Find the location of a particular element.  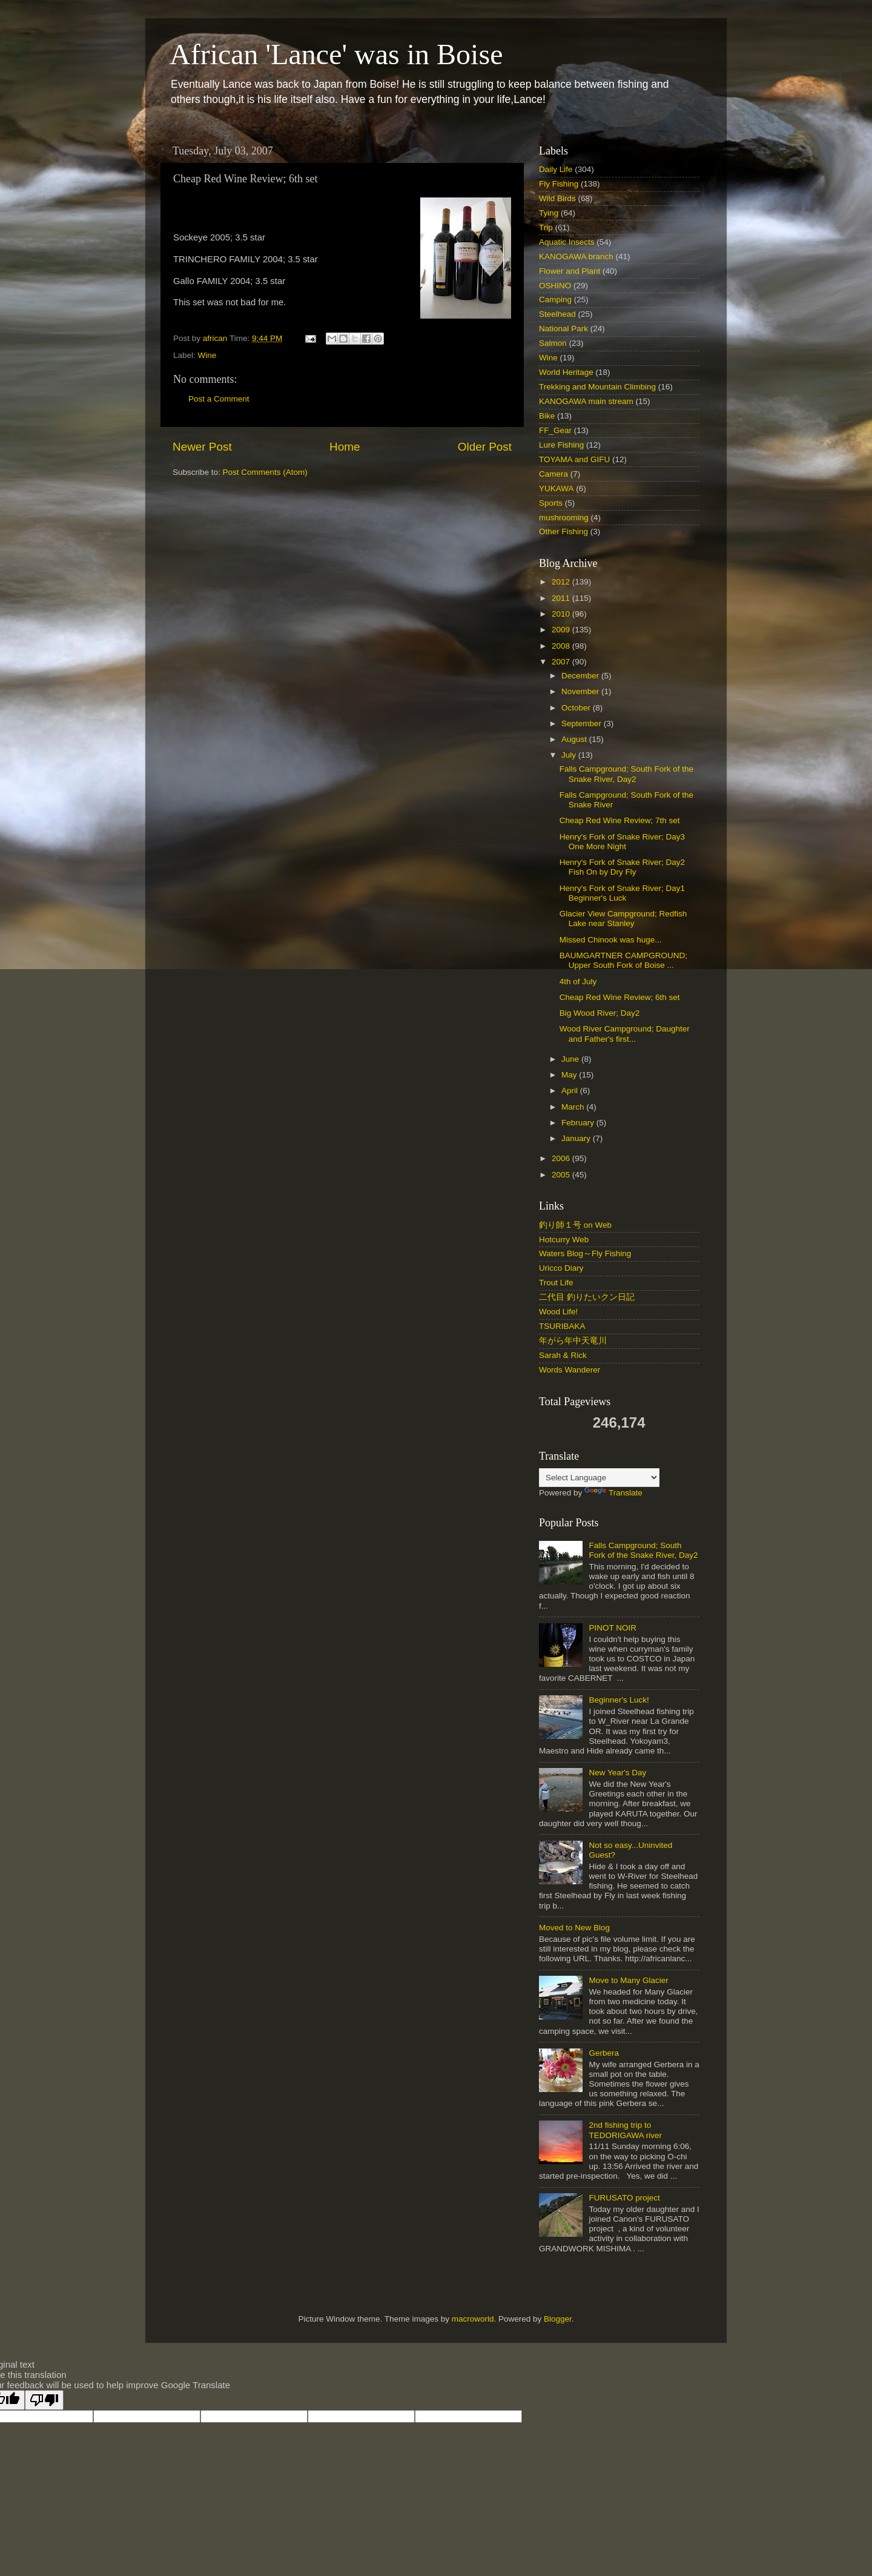

2011 is located at coordinates (562, 598).